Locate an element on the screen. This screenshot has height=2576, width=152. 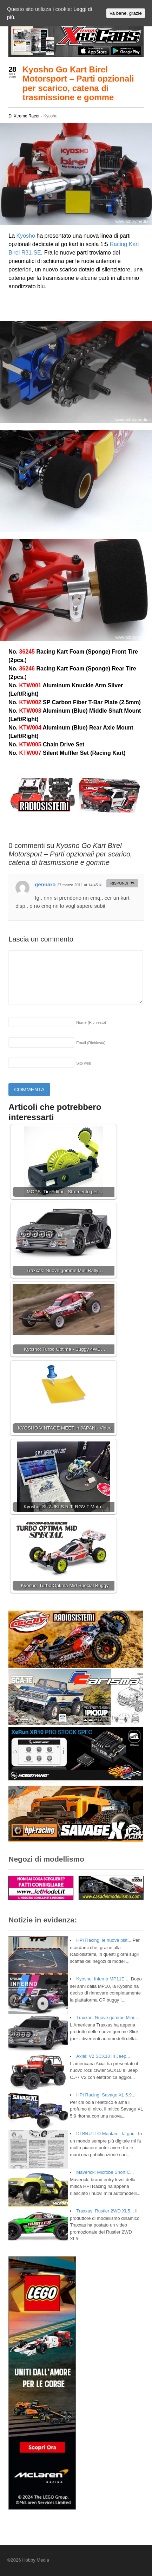
Maverick: Microbe Short C... is located at coordinates (105, 2172).